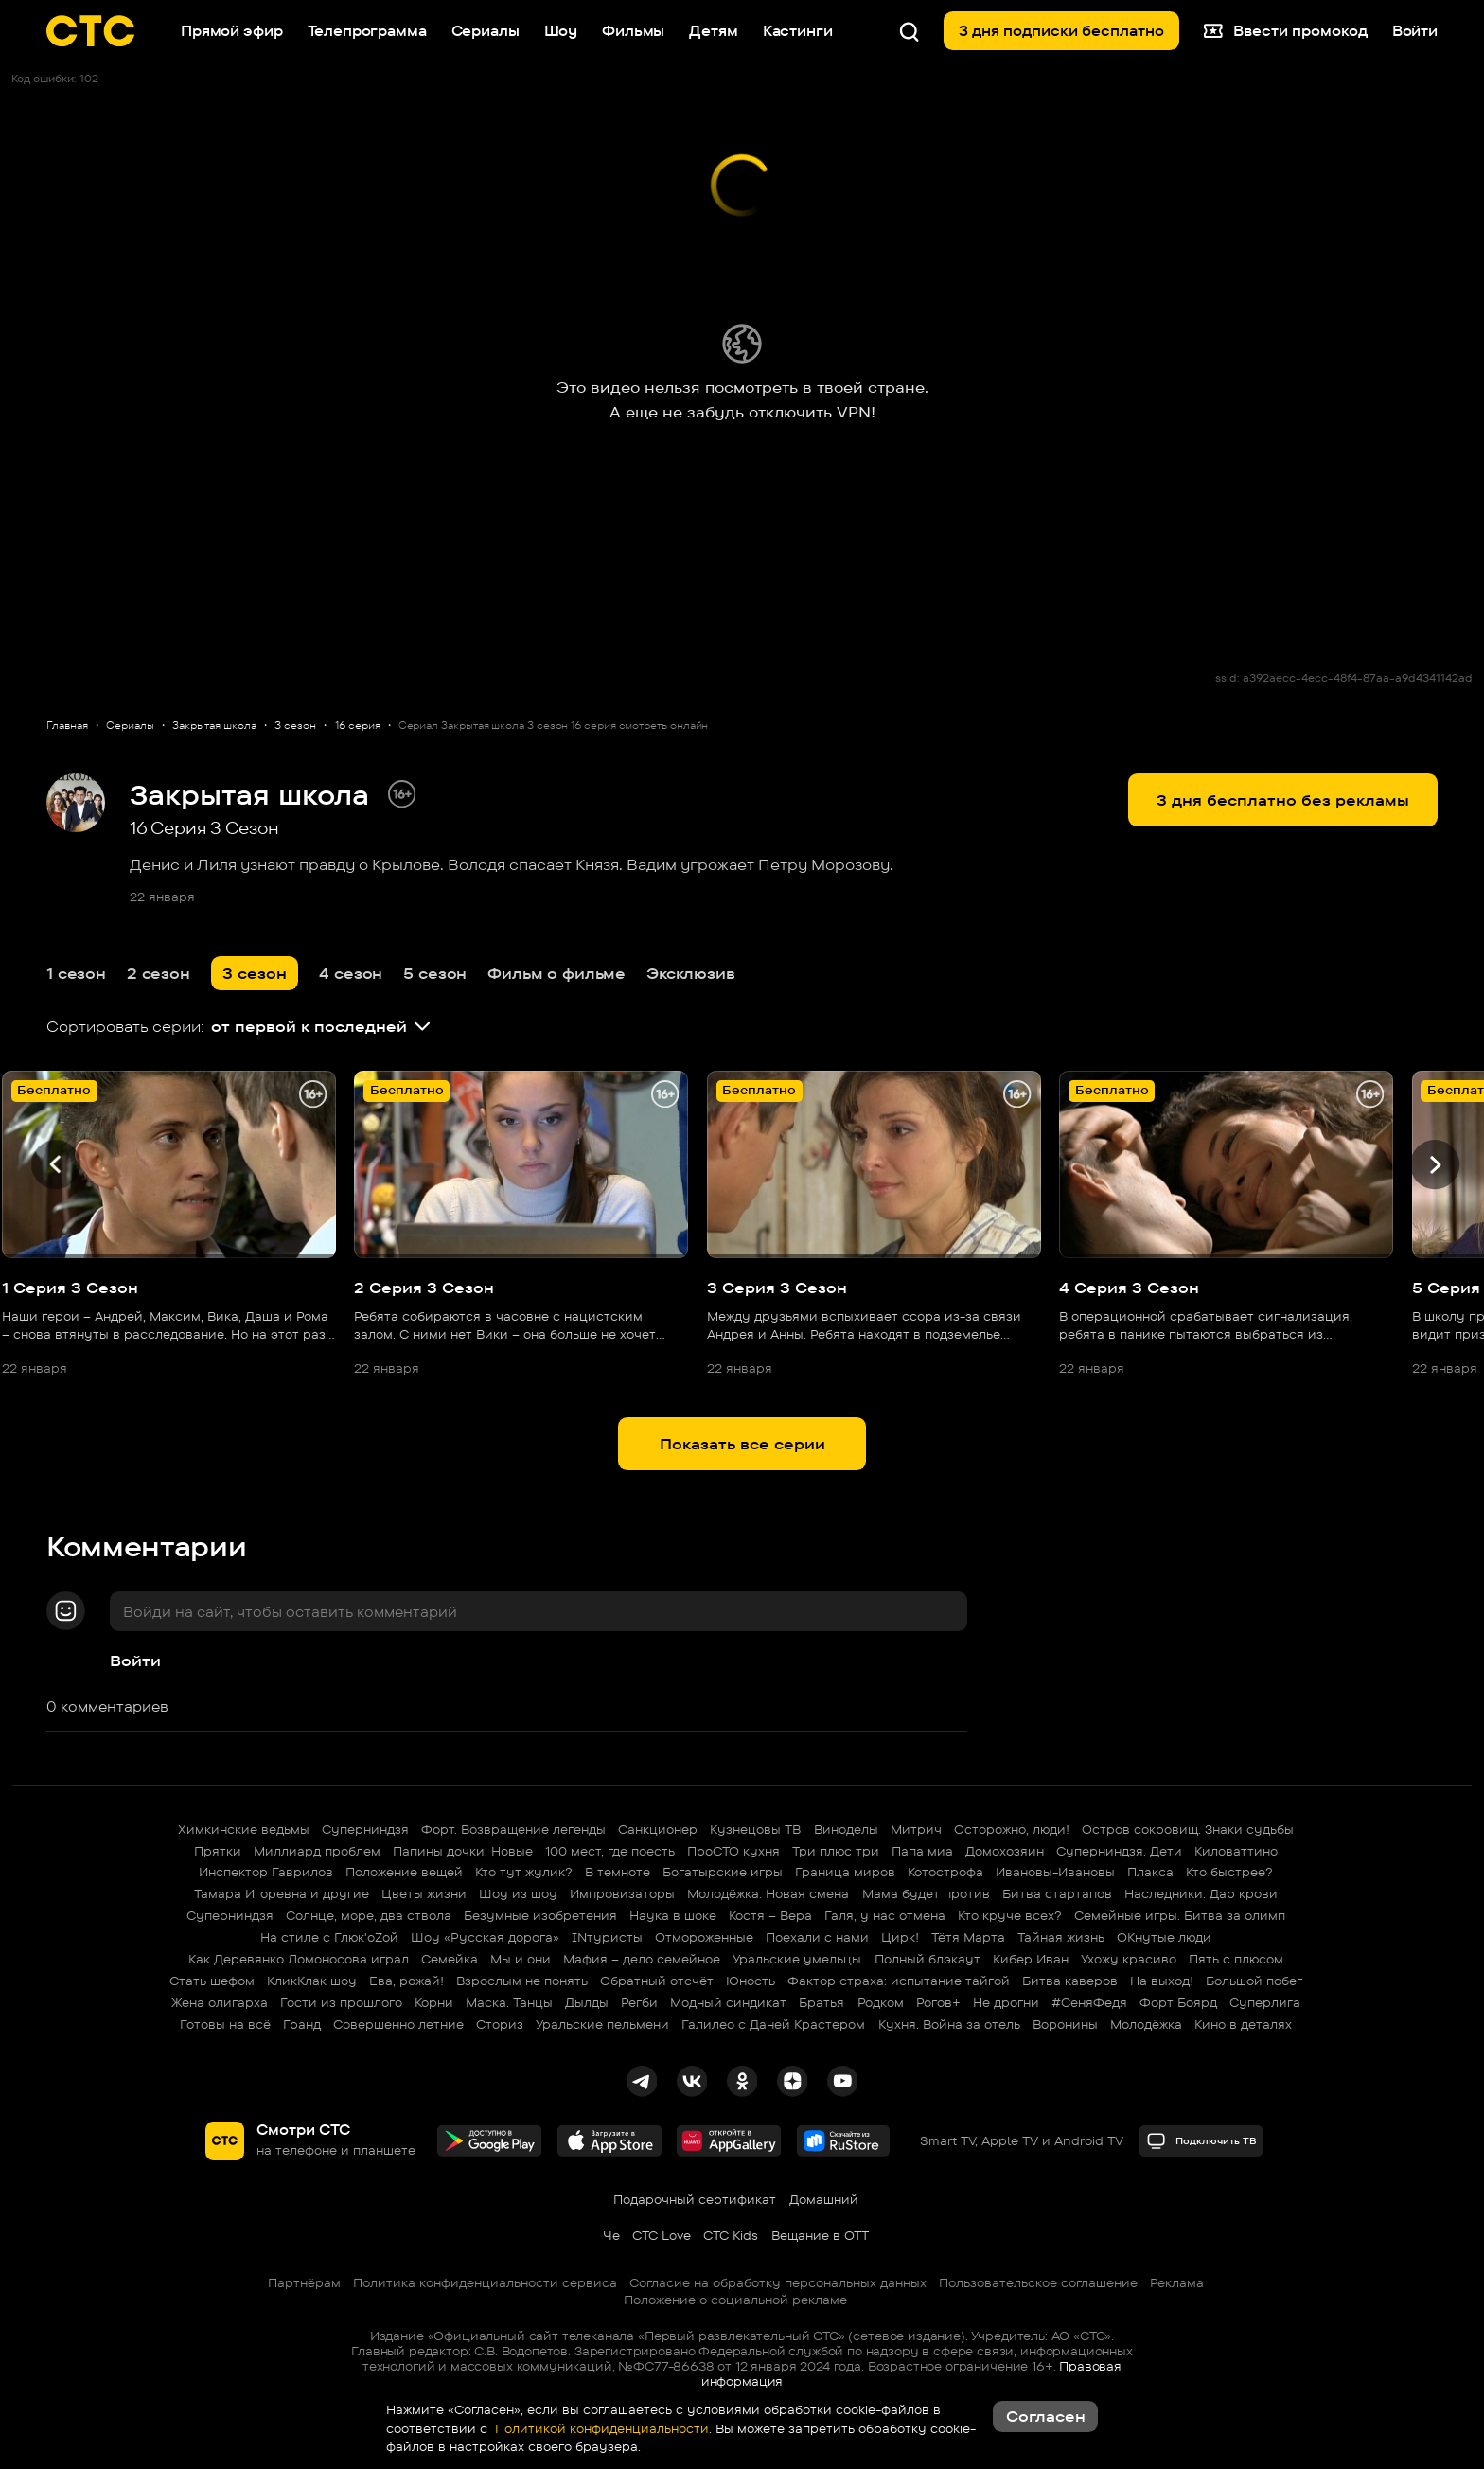 The height and width of the screenshot is (2469, 1484). I want to click on КликКлак шоу, so click(312, 1980).